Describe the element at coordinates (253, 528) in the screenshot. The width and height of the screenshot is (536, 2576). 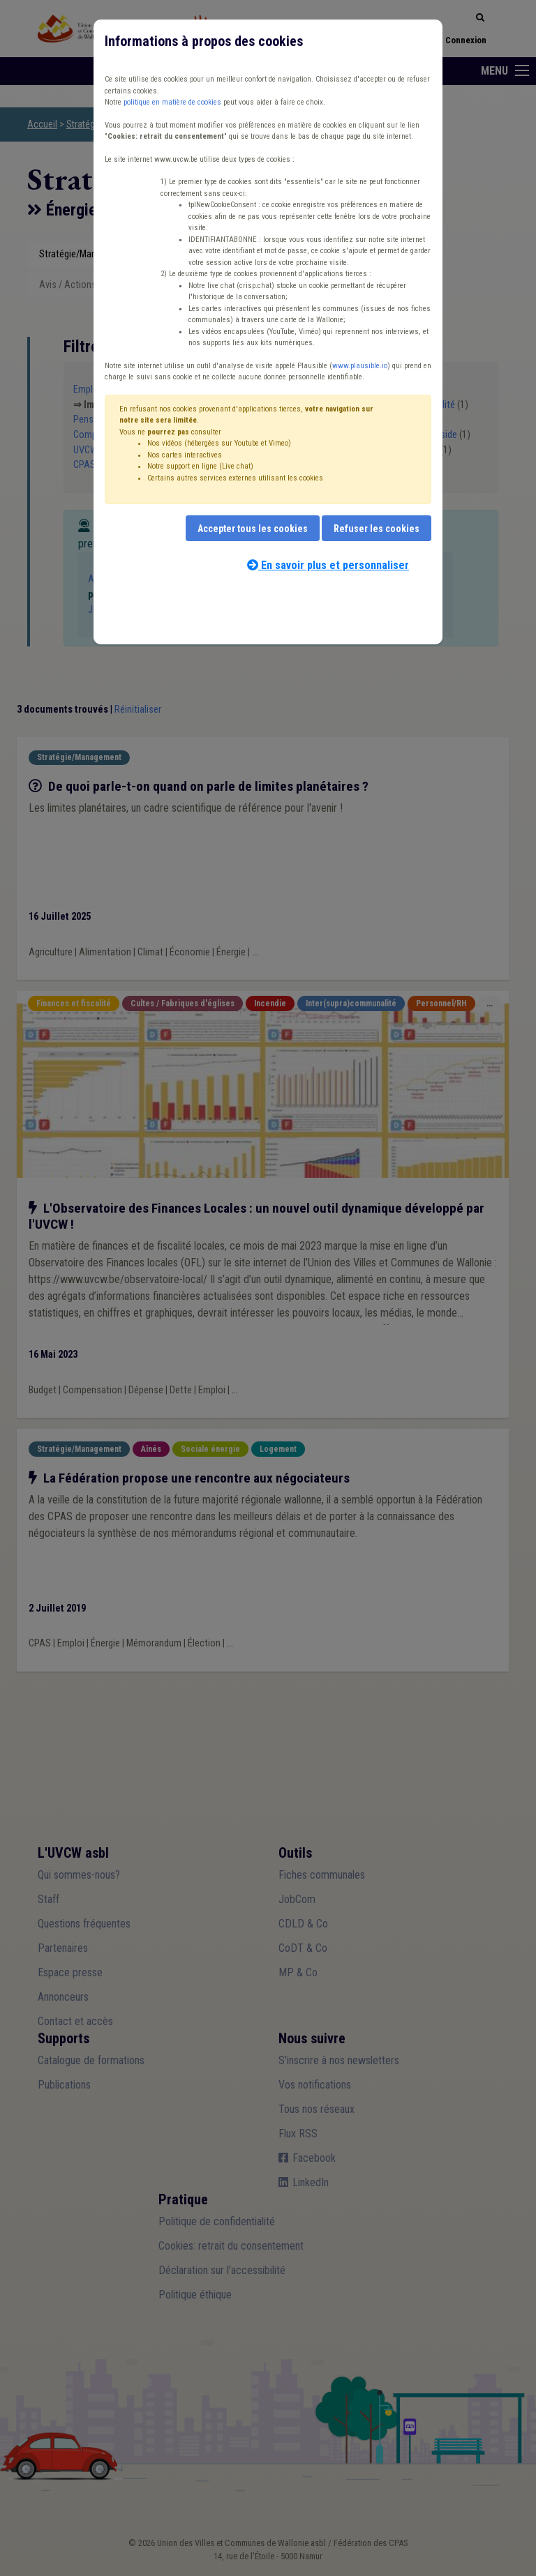
I see `Accepter tous les cookies` at that location.